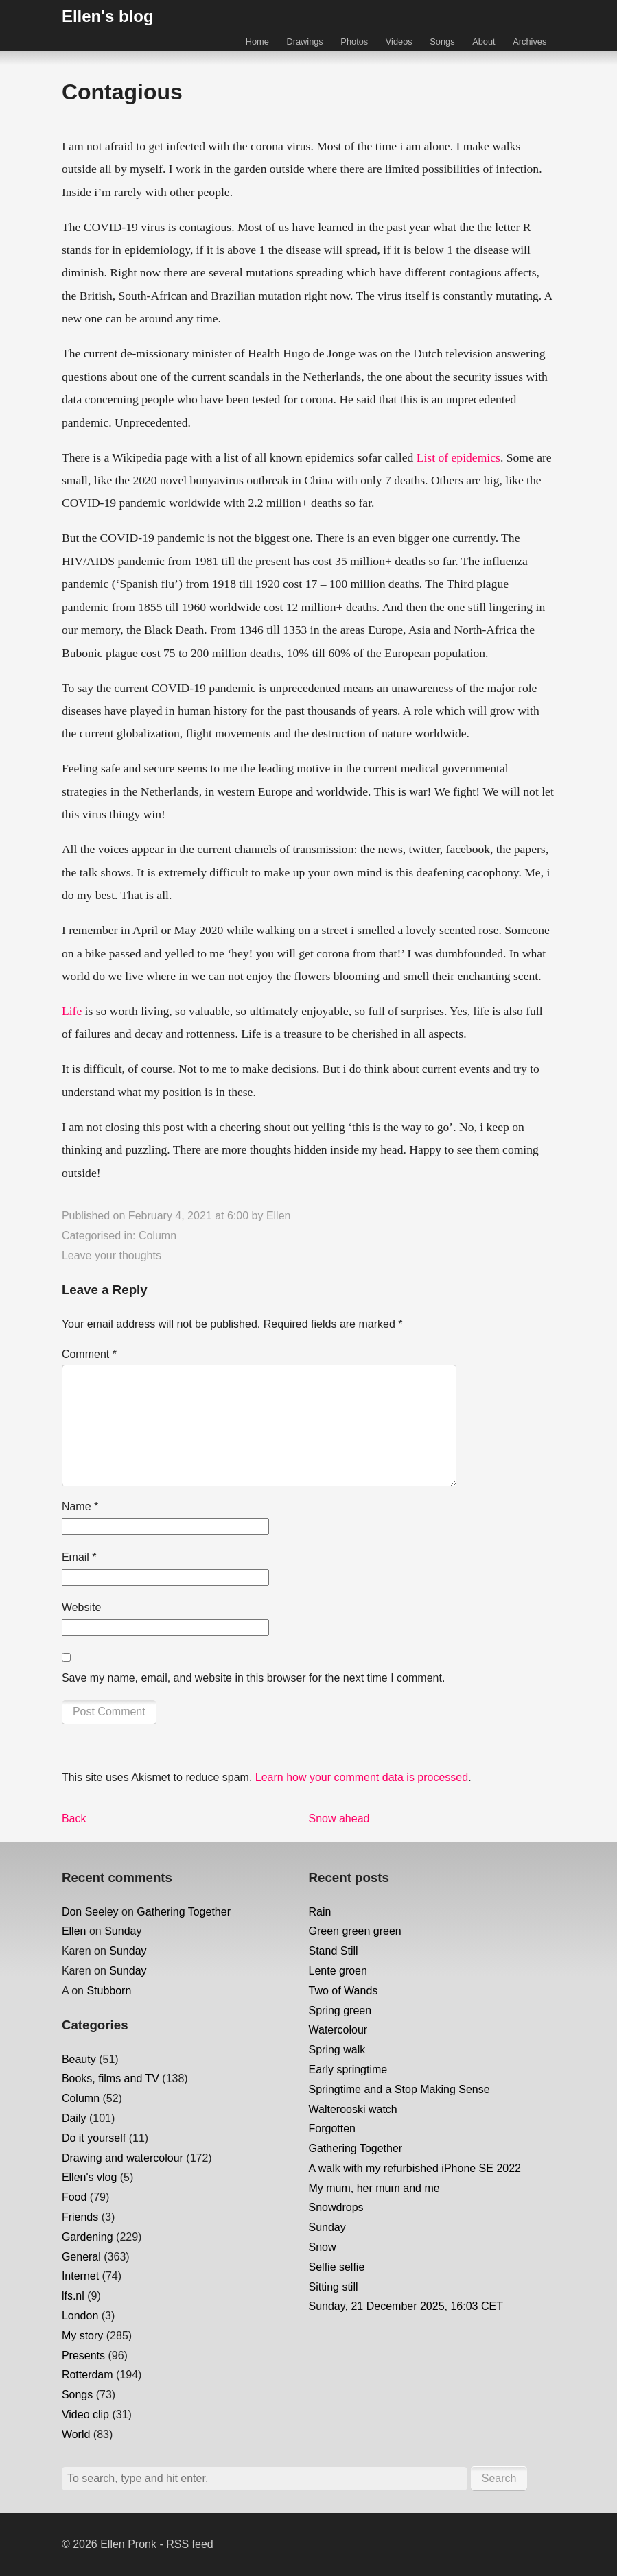 This screenshot has height=2576, width=617. Describe the element at coordinates (343, 1990) in the screenshot. I see `Two of Wands` at that location.